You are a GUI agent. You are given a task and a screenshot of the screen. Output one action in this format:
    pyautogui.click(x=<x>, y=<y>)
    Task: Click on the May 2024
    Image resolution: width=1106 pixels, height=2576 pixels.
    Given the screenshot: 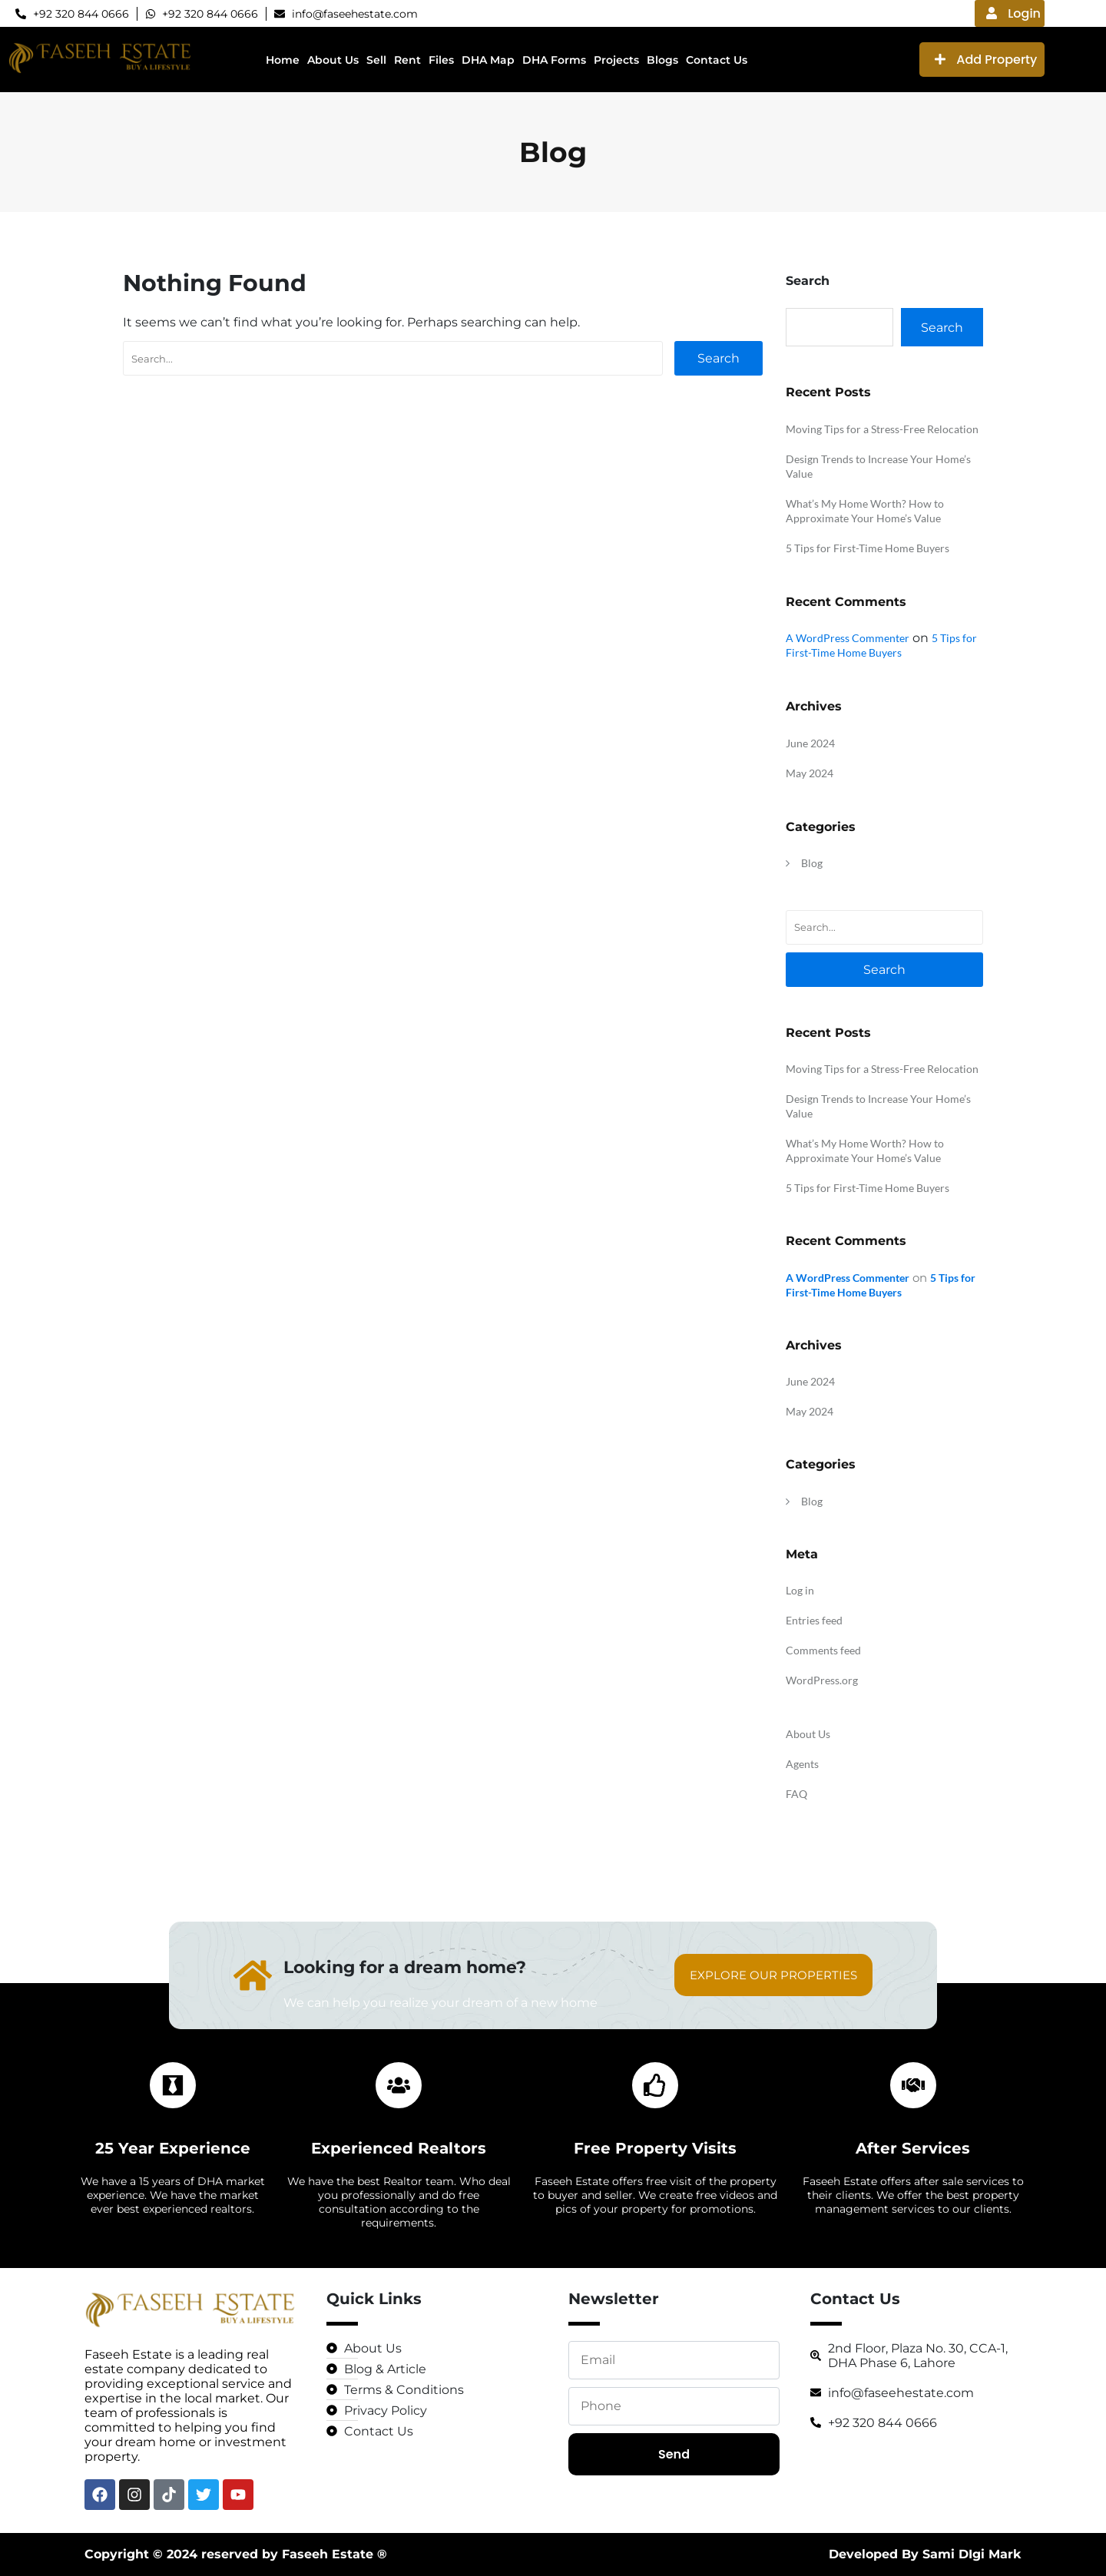 What is the action you would take?
    pyautogui.click(x=809, y=773)
    